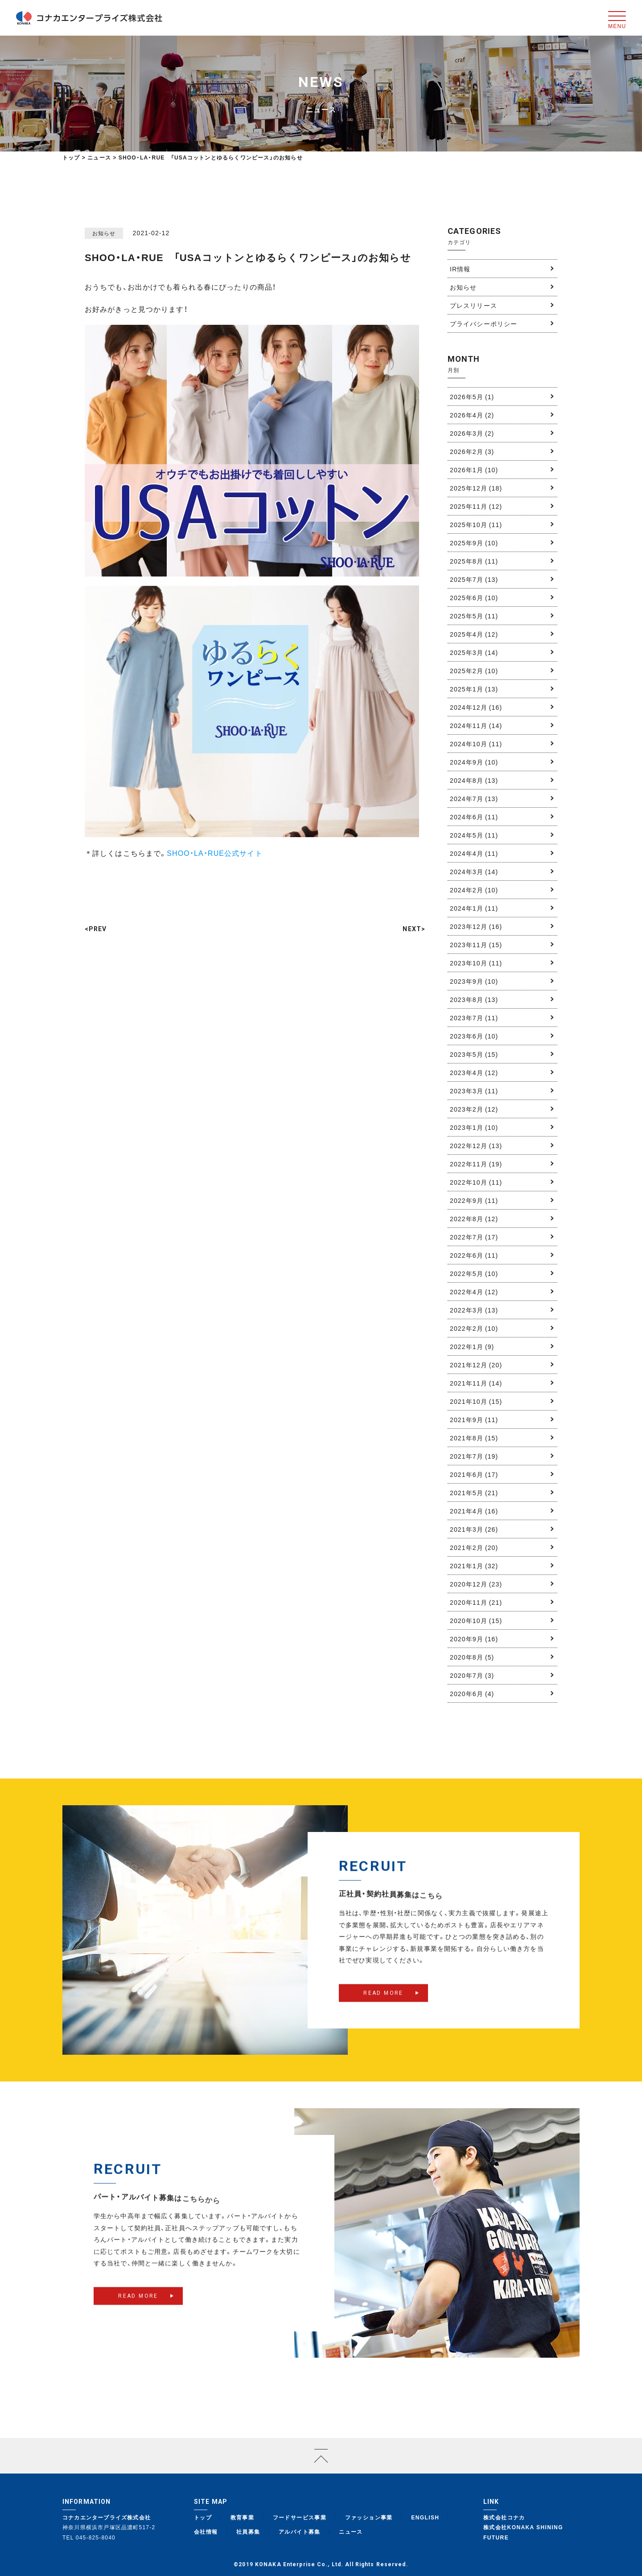  I want to click on 2024年3月, so click(474, 871).